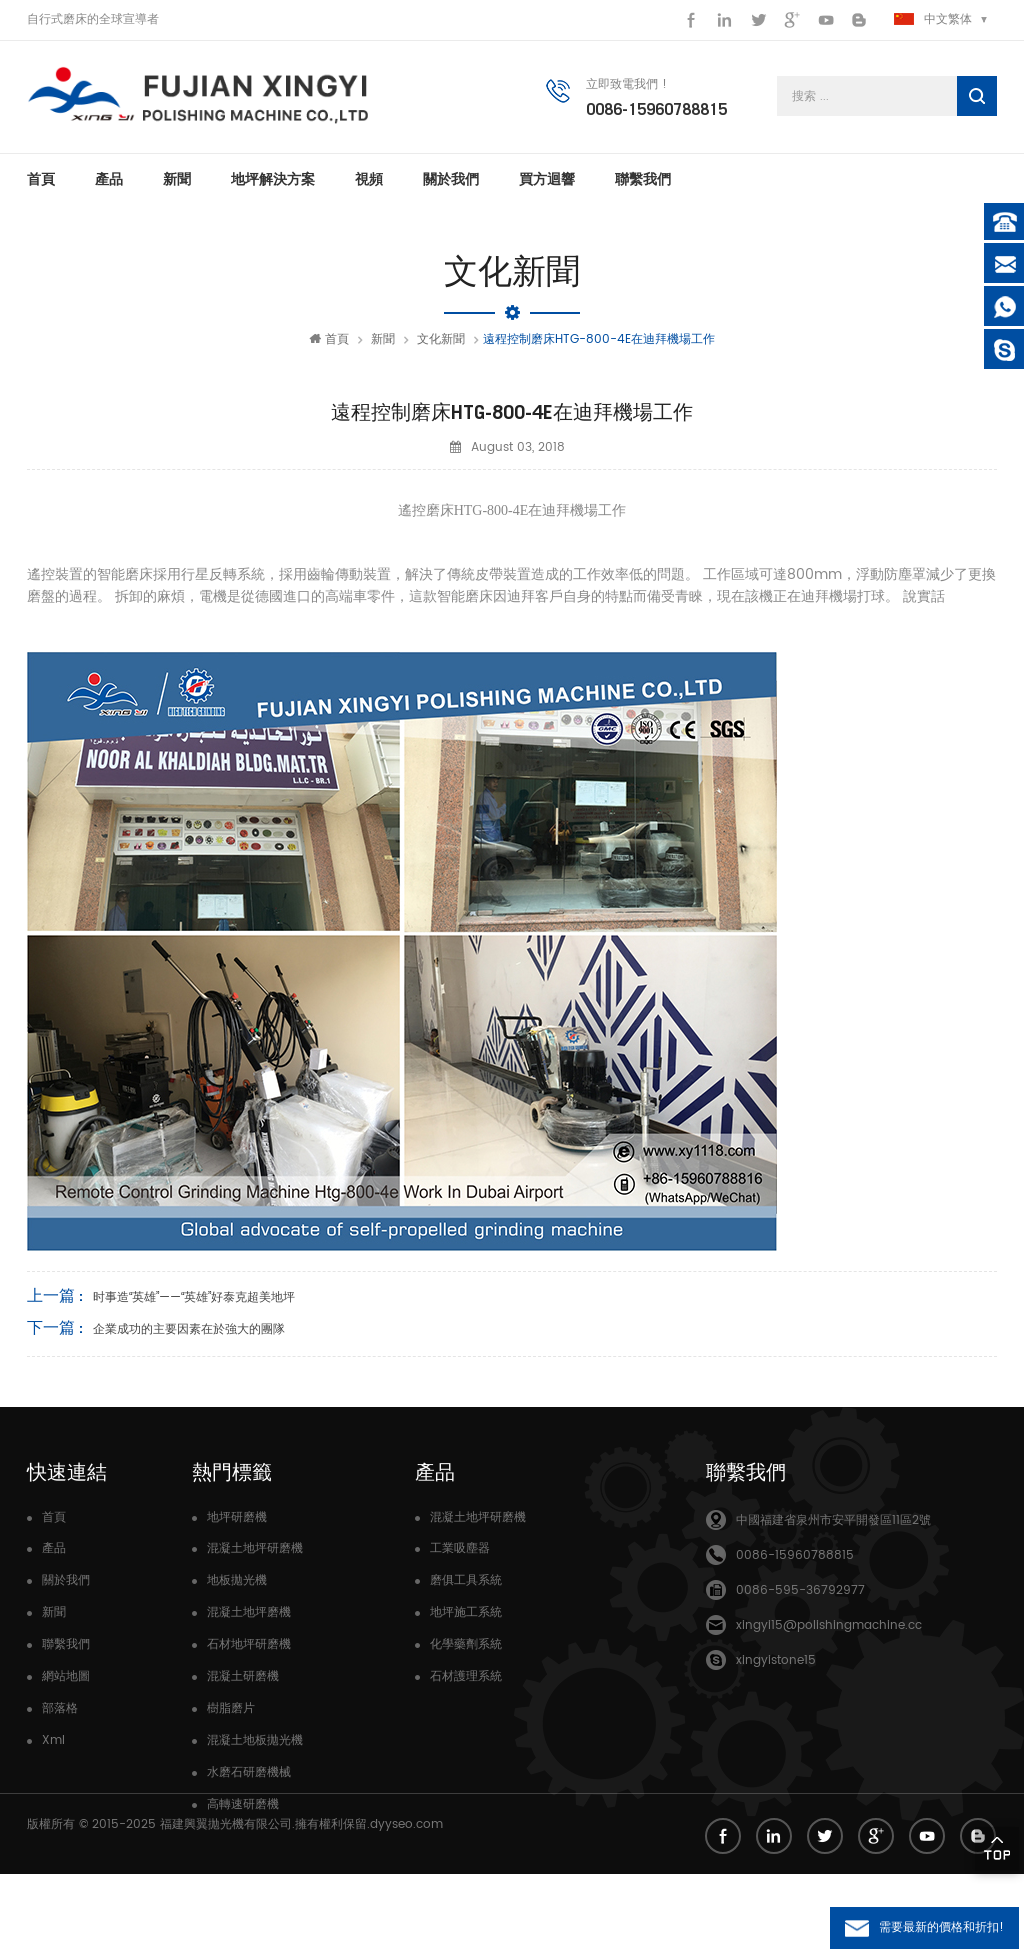 This screenshot has height=1949, width=1024. I want to click on xingyi15@polishingmachine.cc, so click(829, 1626).